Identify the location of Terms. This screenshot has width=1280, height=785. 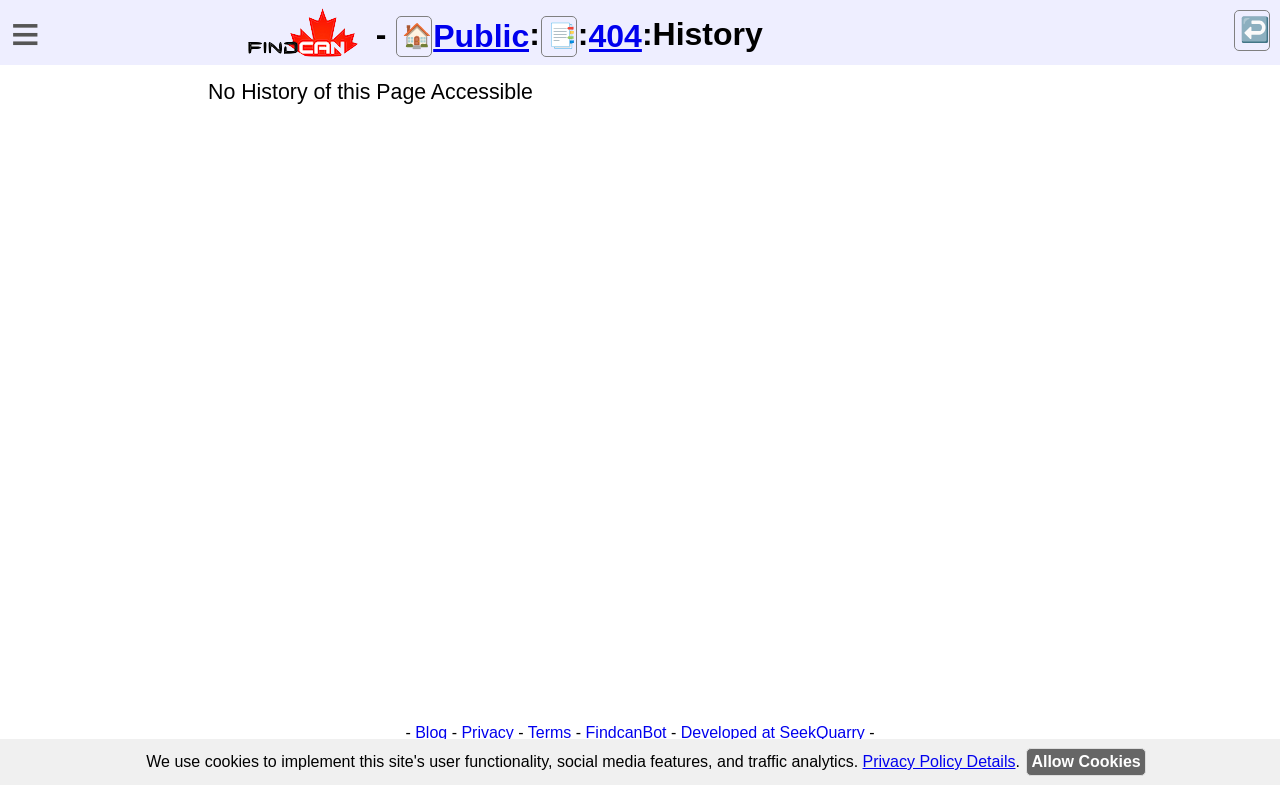
(550, 732).